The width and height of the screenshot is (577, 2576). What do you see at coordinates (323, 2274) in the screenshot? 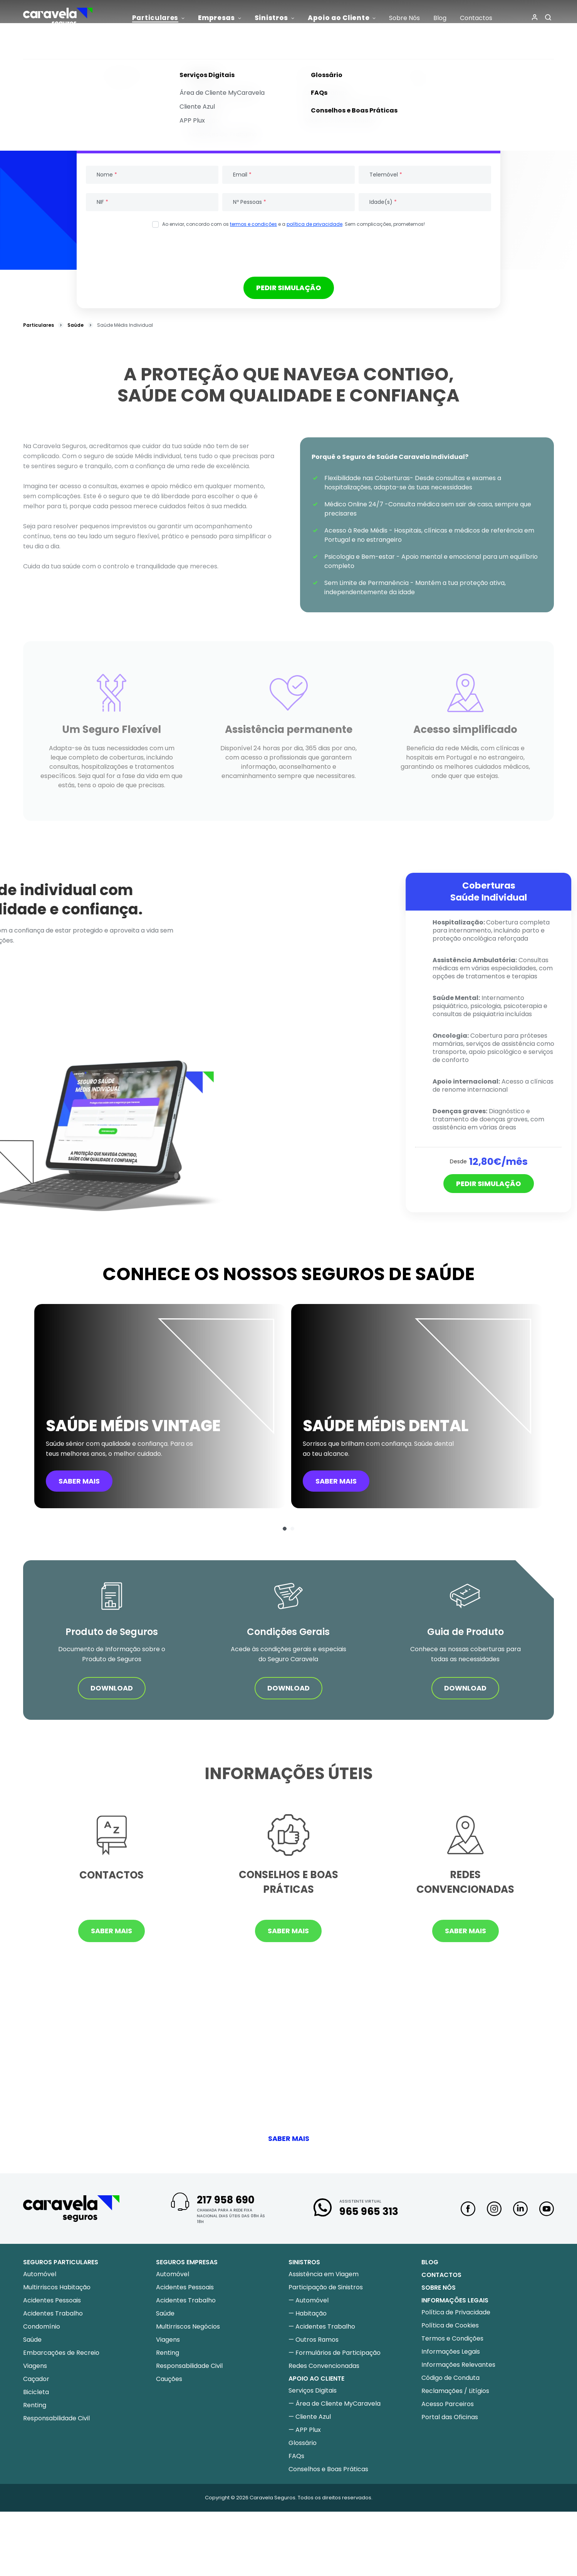
I see `Assistência em Viagem` at bounding box center [323, 2274].